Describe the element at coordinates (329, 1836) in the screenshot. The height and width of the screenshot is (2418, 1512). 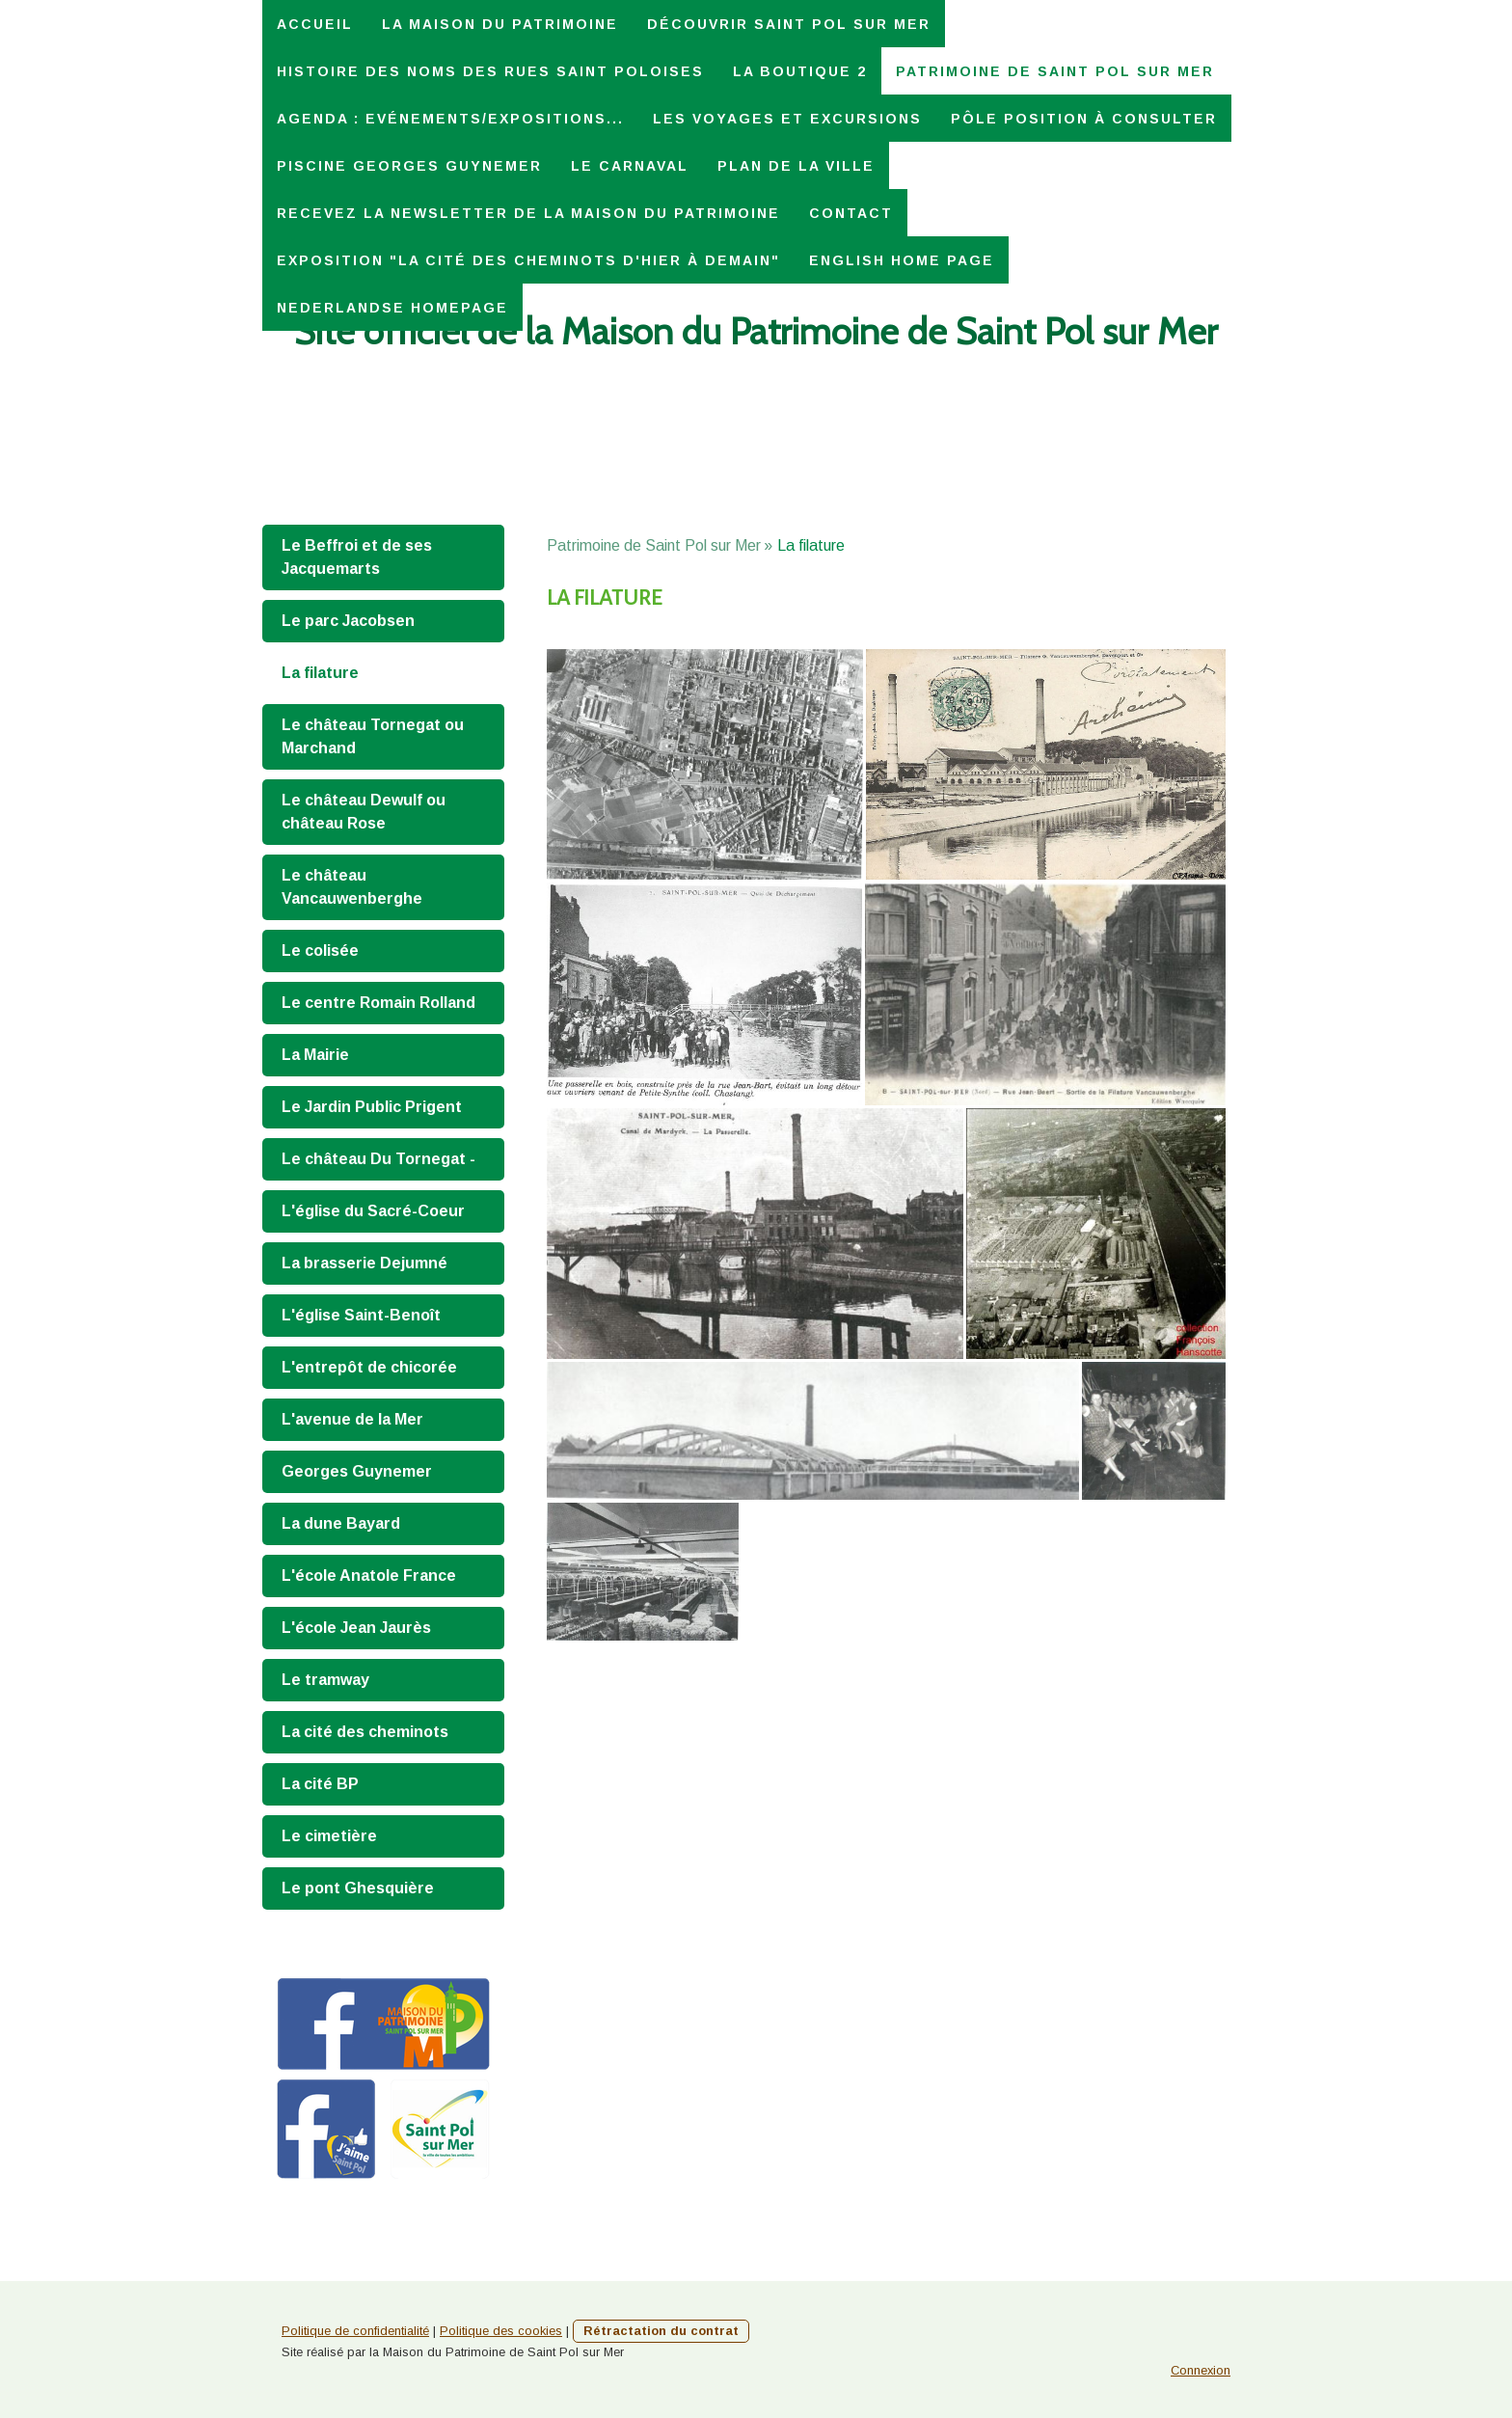
I see `Le cimetière` at that location.